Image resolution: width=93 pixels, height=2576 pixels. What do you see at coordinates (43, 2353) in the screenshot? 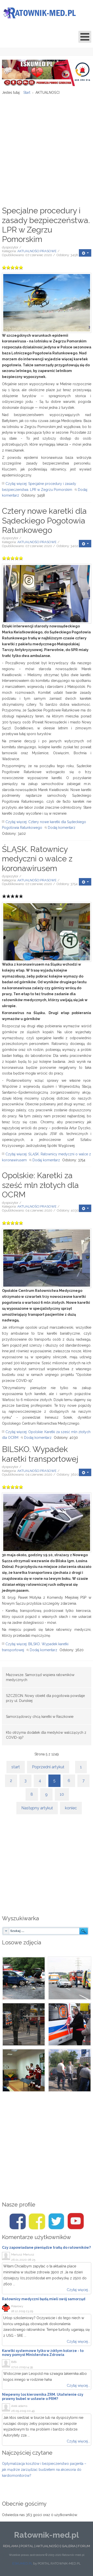
I see `Karetki systemowe tylko w żółtym kolorze - to nowy pomysł Ministerstwa Zdrowia` at bounding box center [43, 2353].